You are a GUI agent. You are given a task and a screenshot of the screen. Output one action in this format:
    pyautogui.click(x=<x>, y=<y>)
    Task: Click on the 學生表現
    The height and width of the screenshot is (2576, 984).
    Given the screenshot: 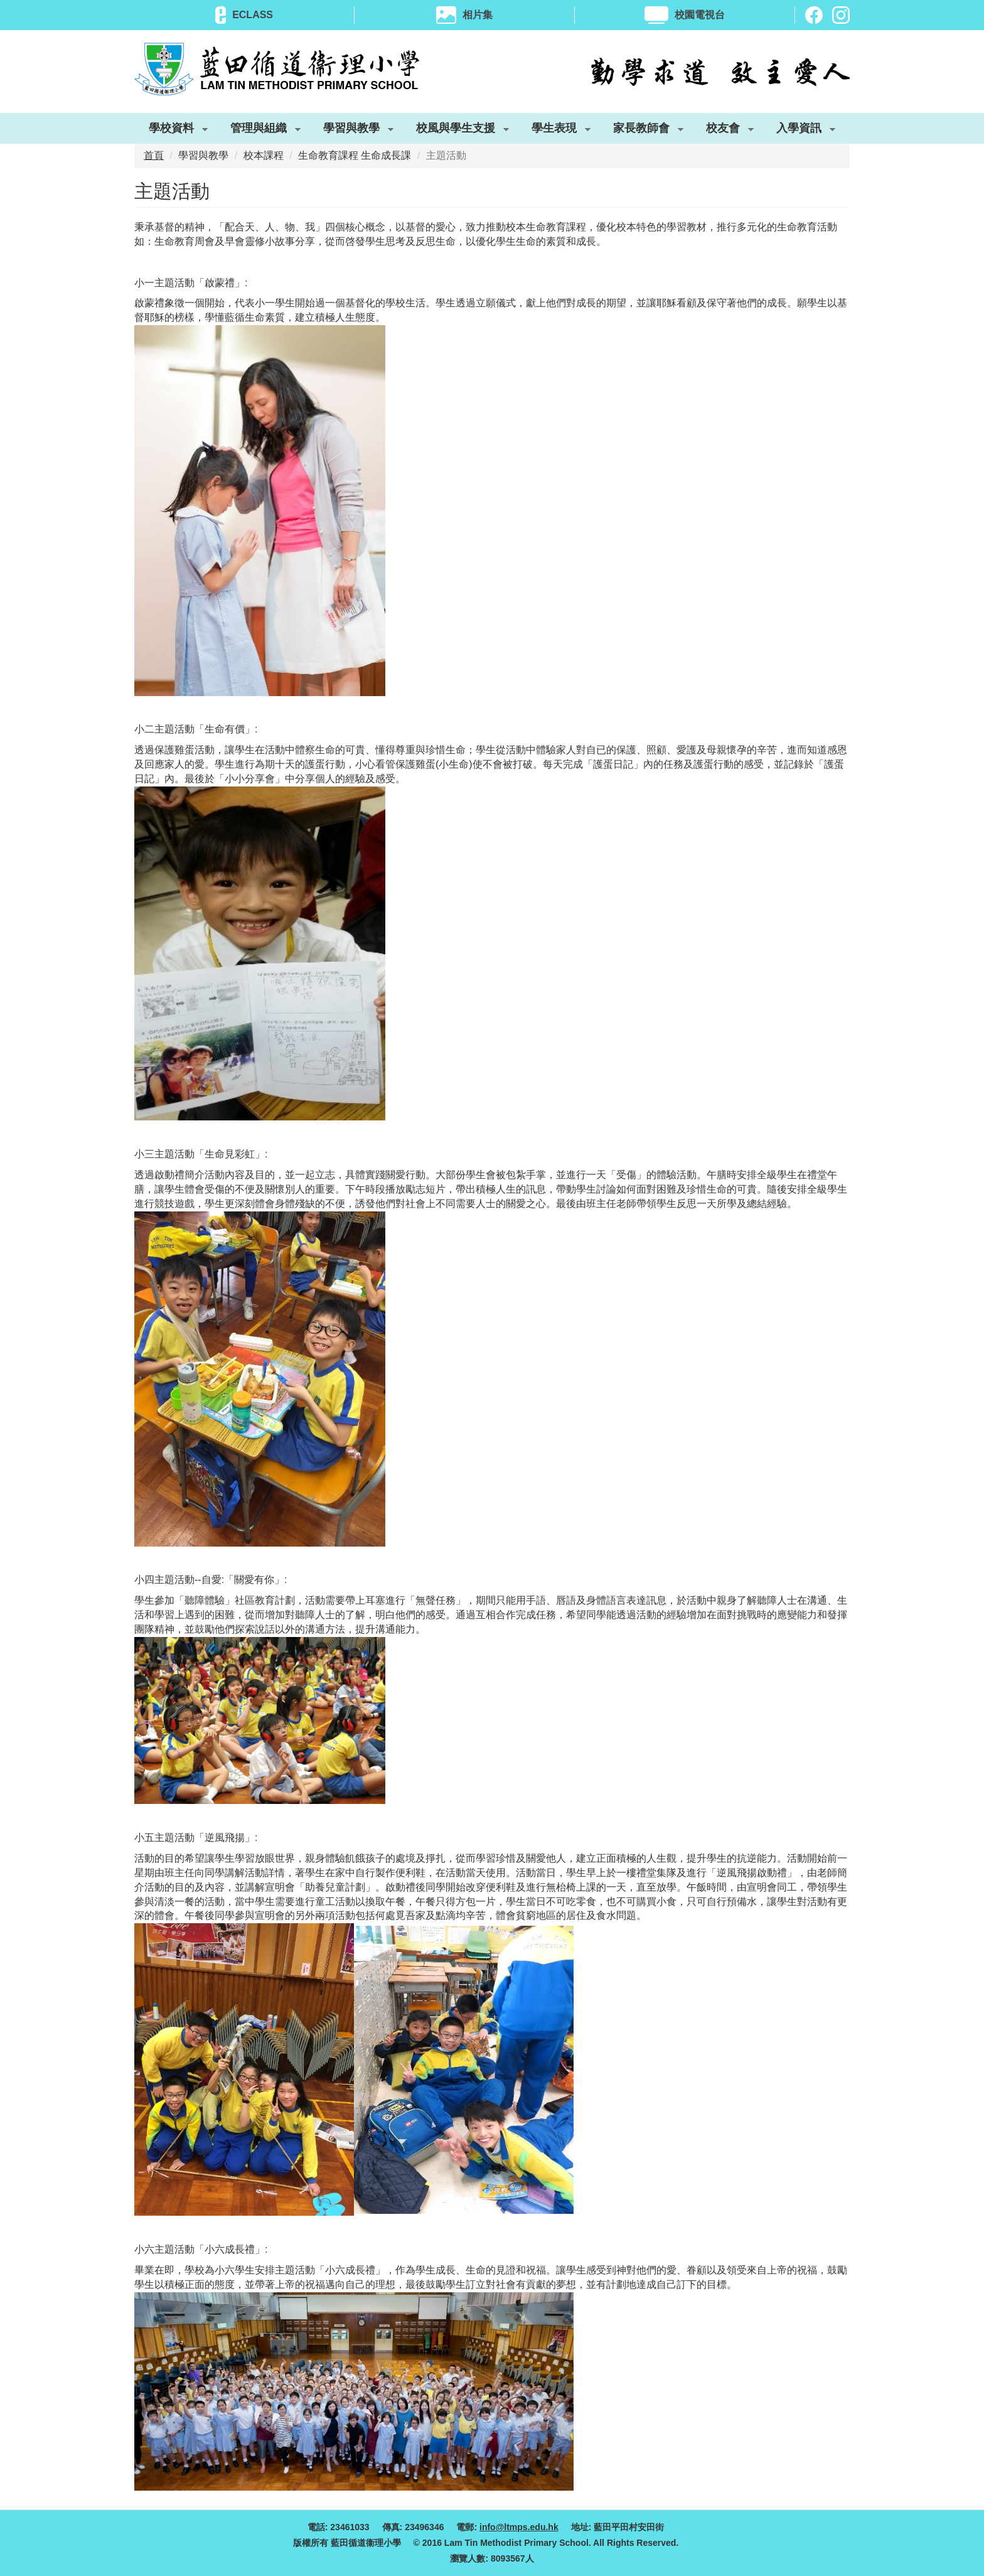 What is the action you would take?
    pyautogui.click(x=554, y=130)
    